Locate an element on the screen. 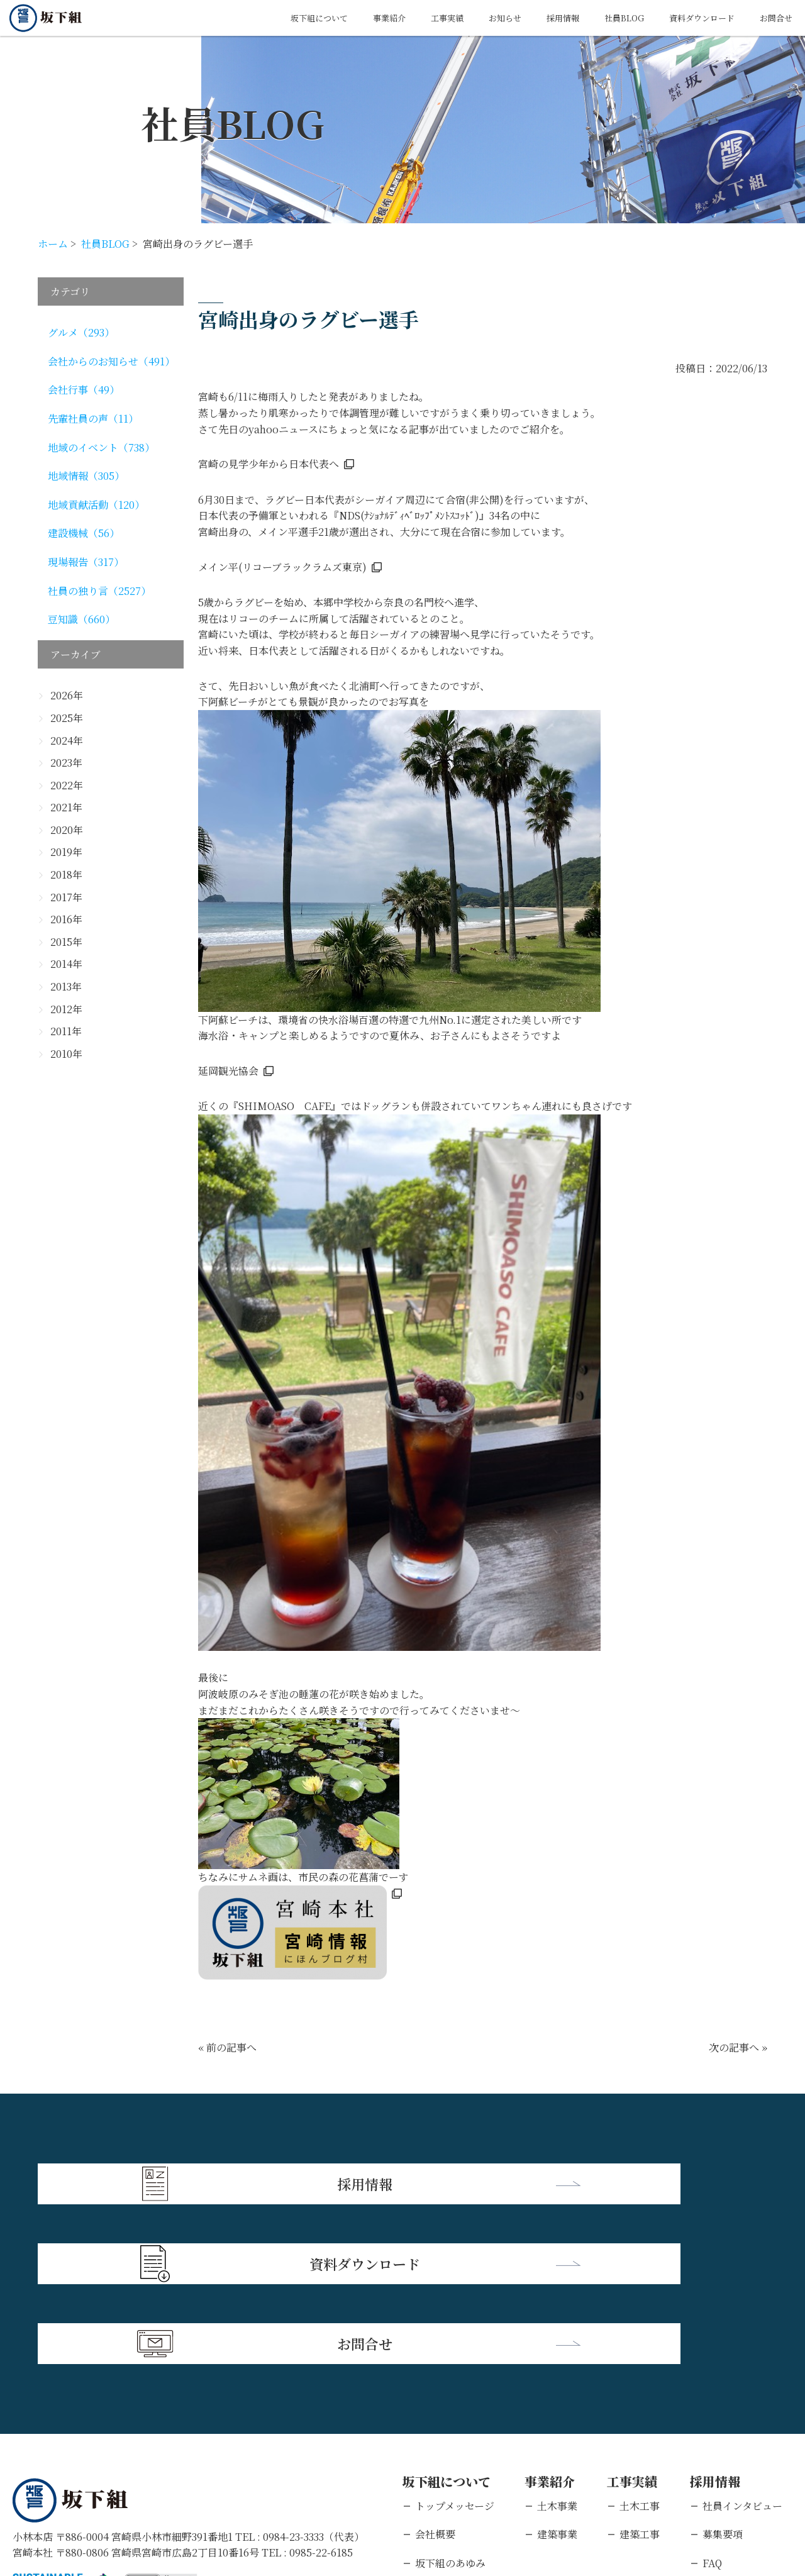  坂下組について is located at coordinates (251, 18).